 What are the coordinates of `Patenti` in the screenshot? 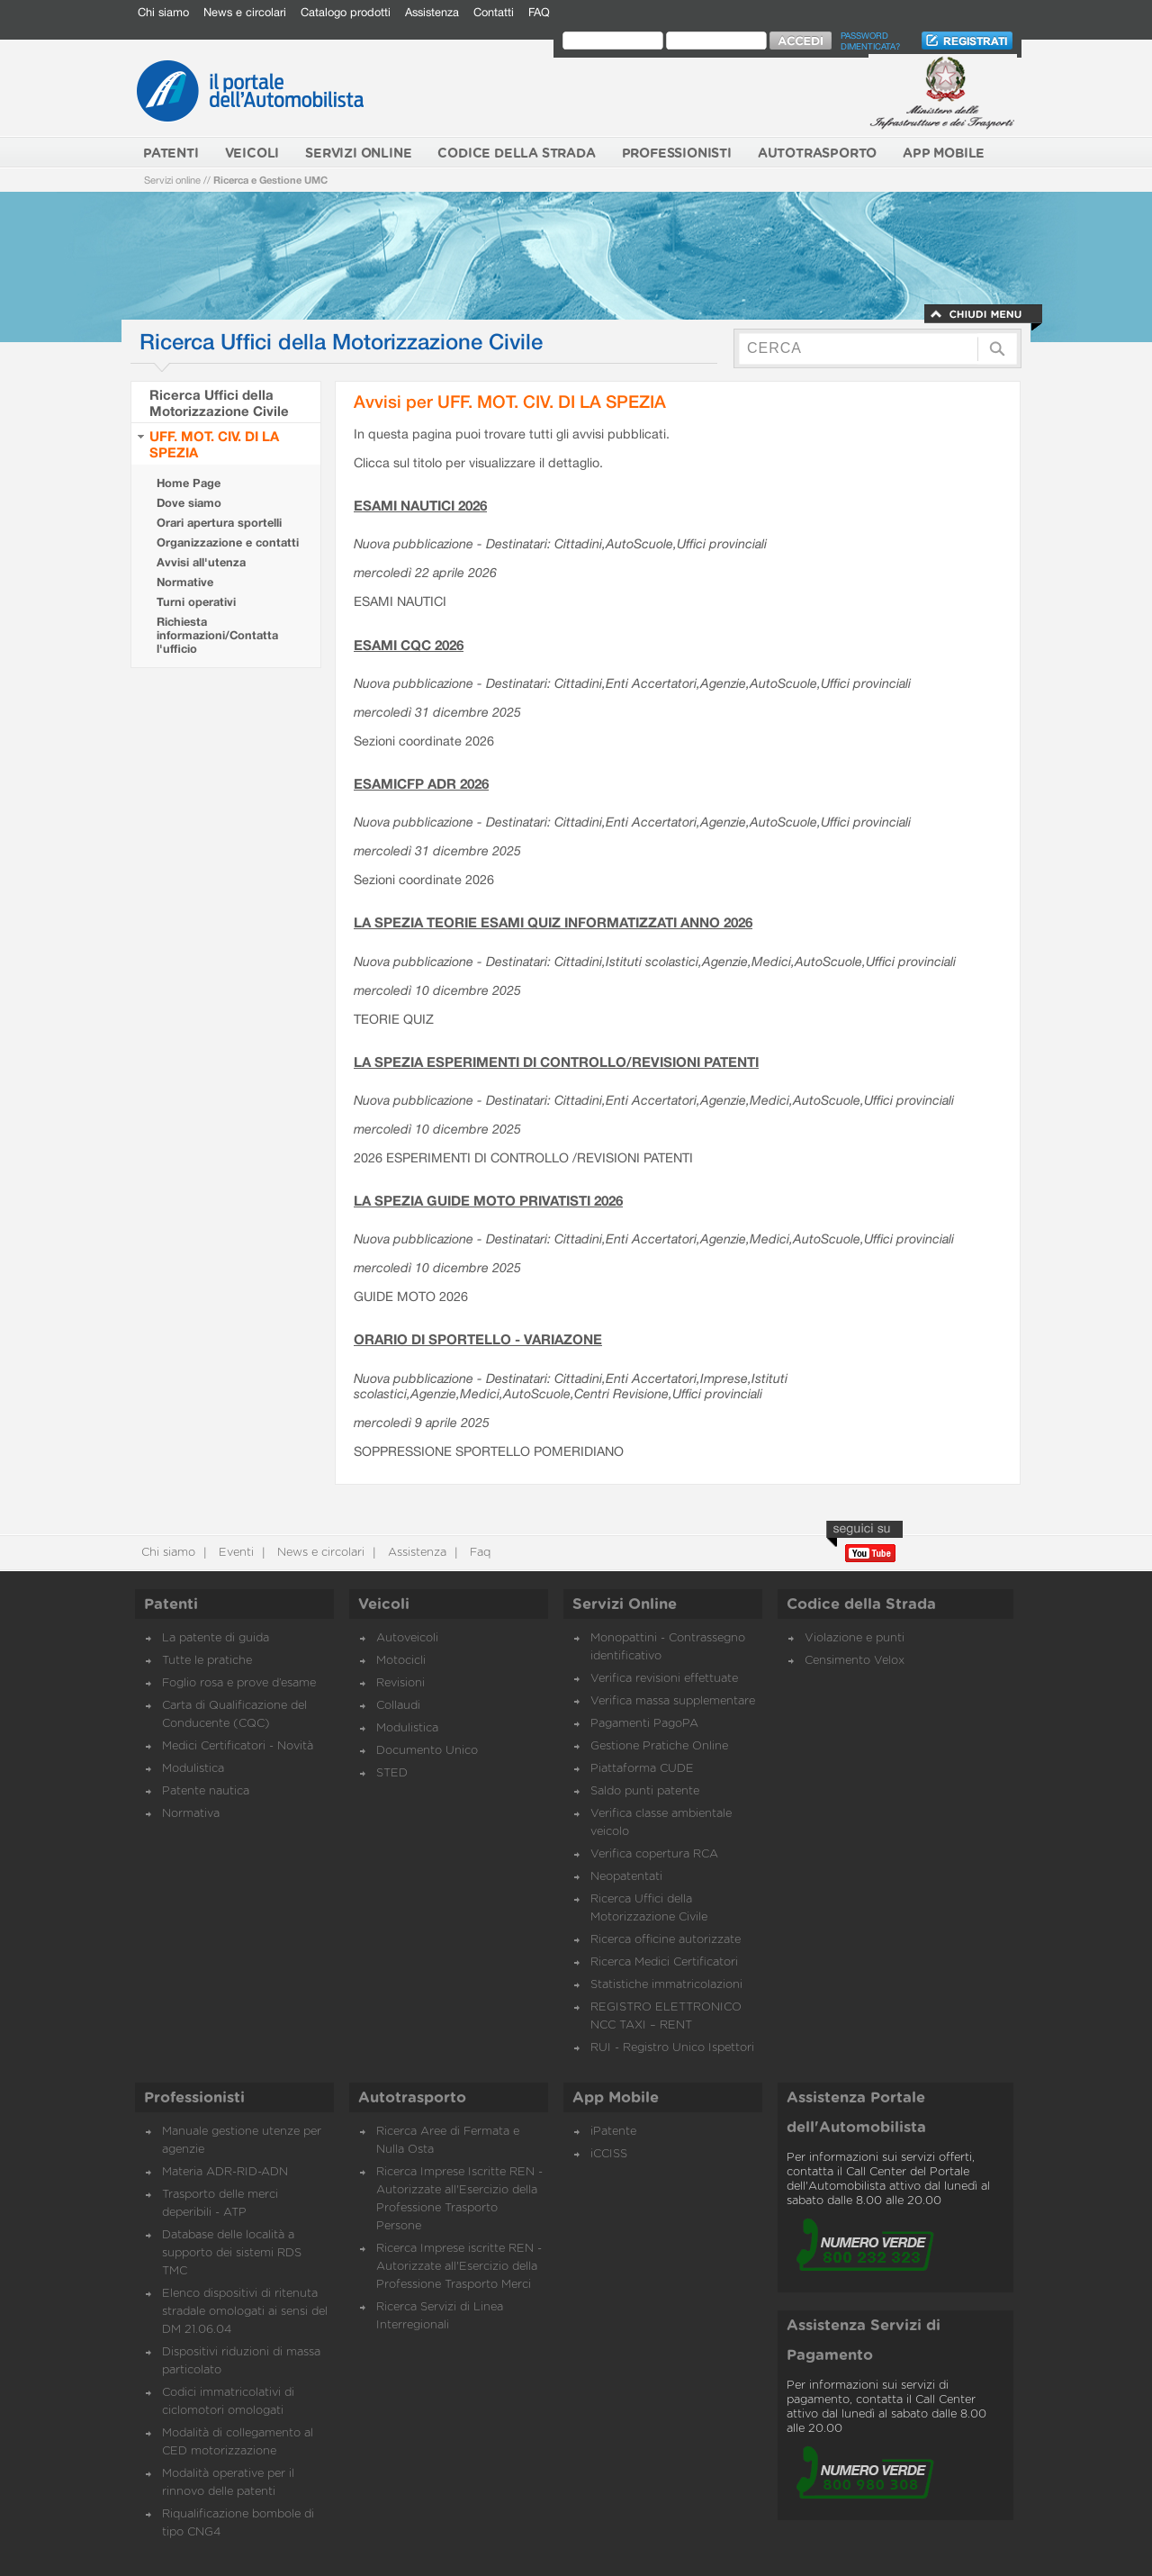 It's located at (171, 1604).